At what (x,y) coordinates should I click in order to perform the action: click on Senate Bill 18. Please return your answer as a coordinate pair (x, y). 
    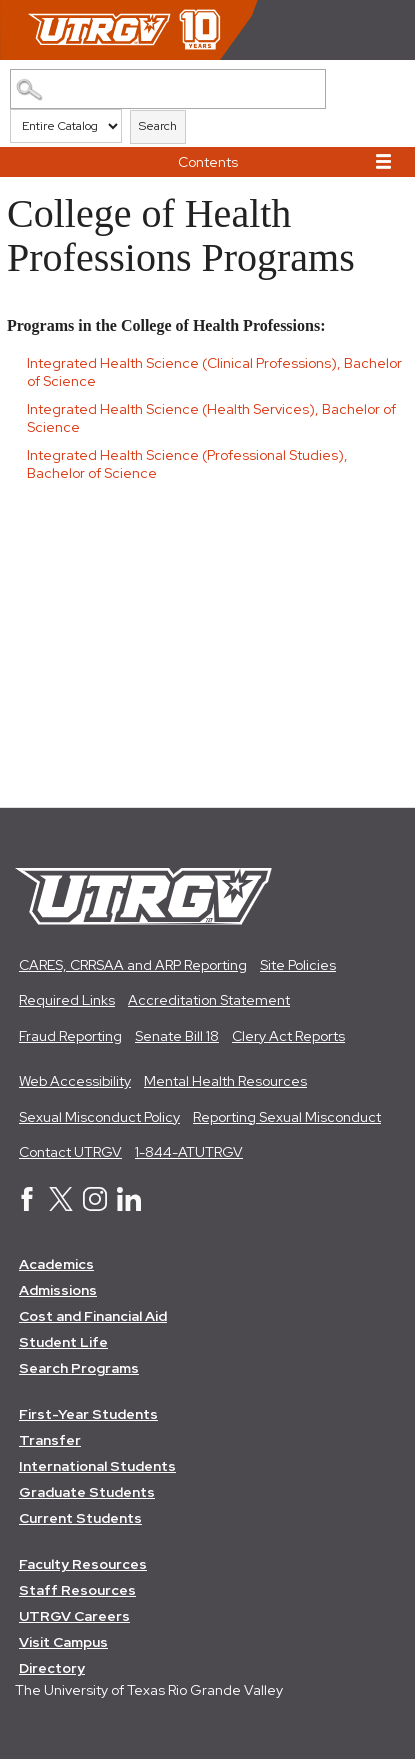
    Looking at the image, I should click on (177, 1036).